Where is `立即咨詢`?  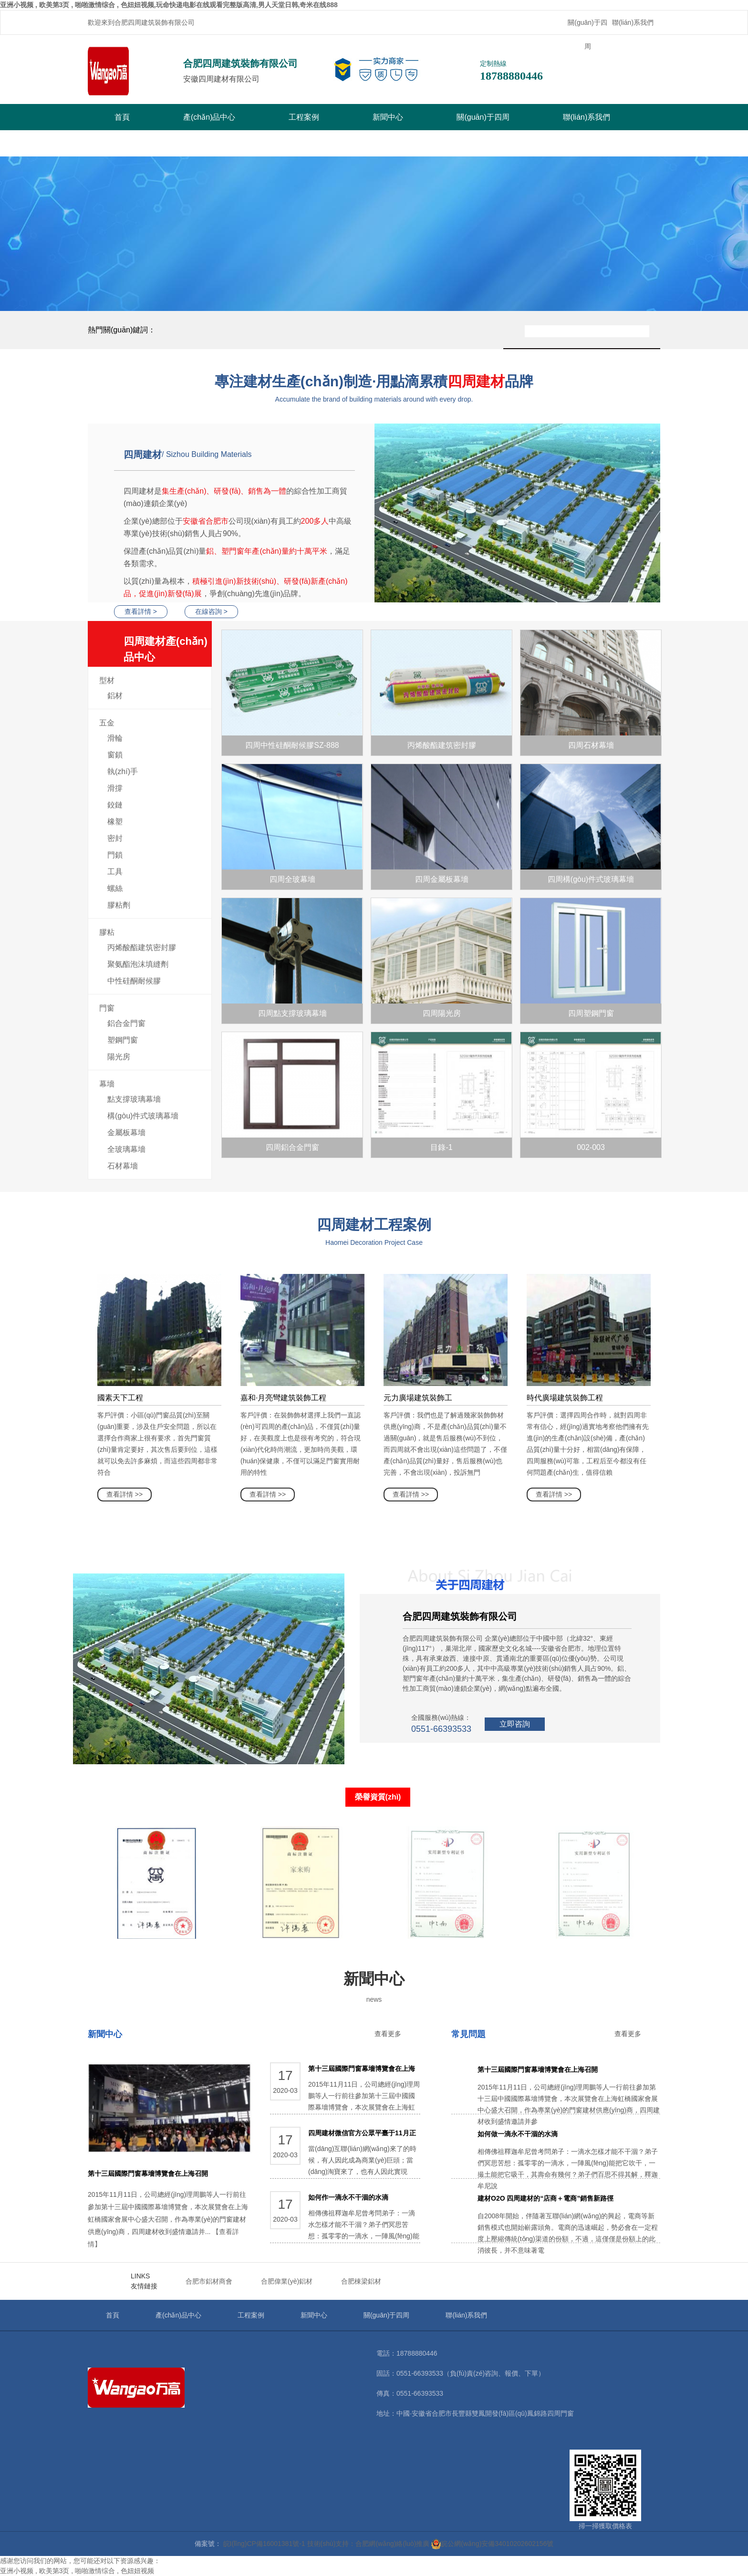 立即咨詢 is located at coordinates (514, 1724).